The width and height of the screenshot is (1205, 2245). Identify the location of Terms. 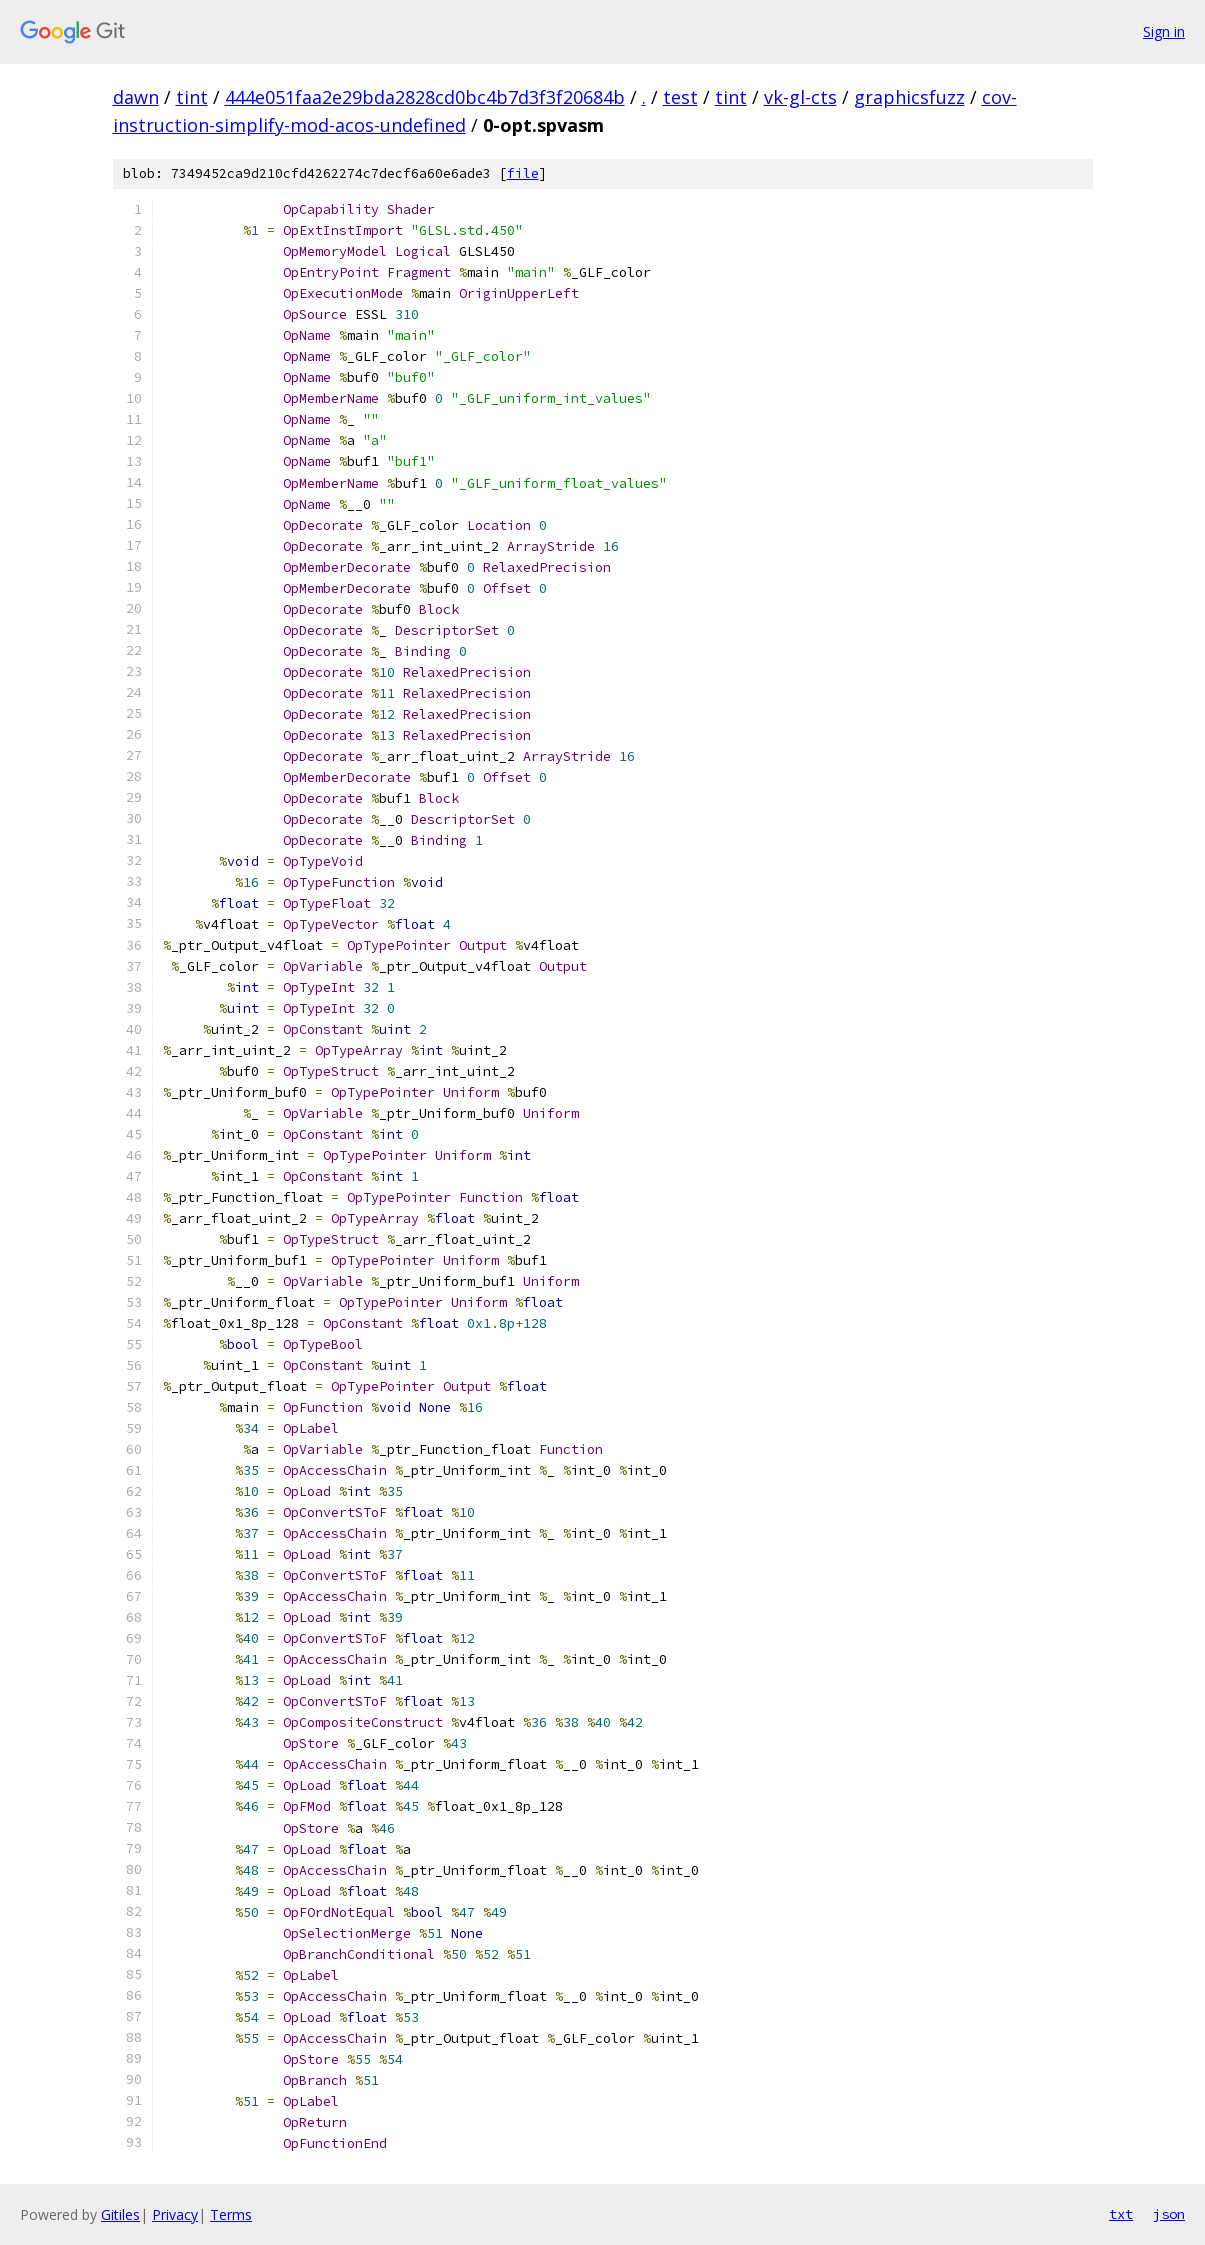
(231, 2214).